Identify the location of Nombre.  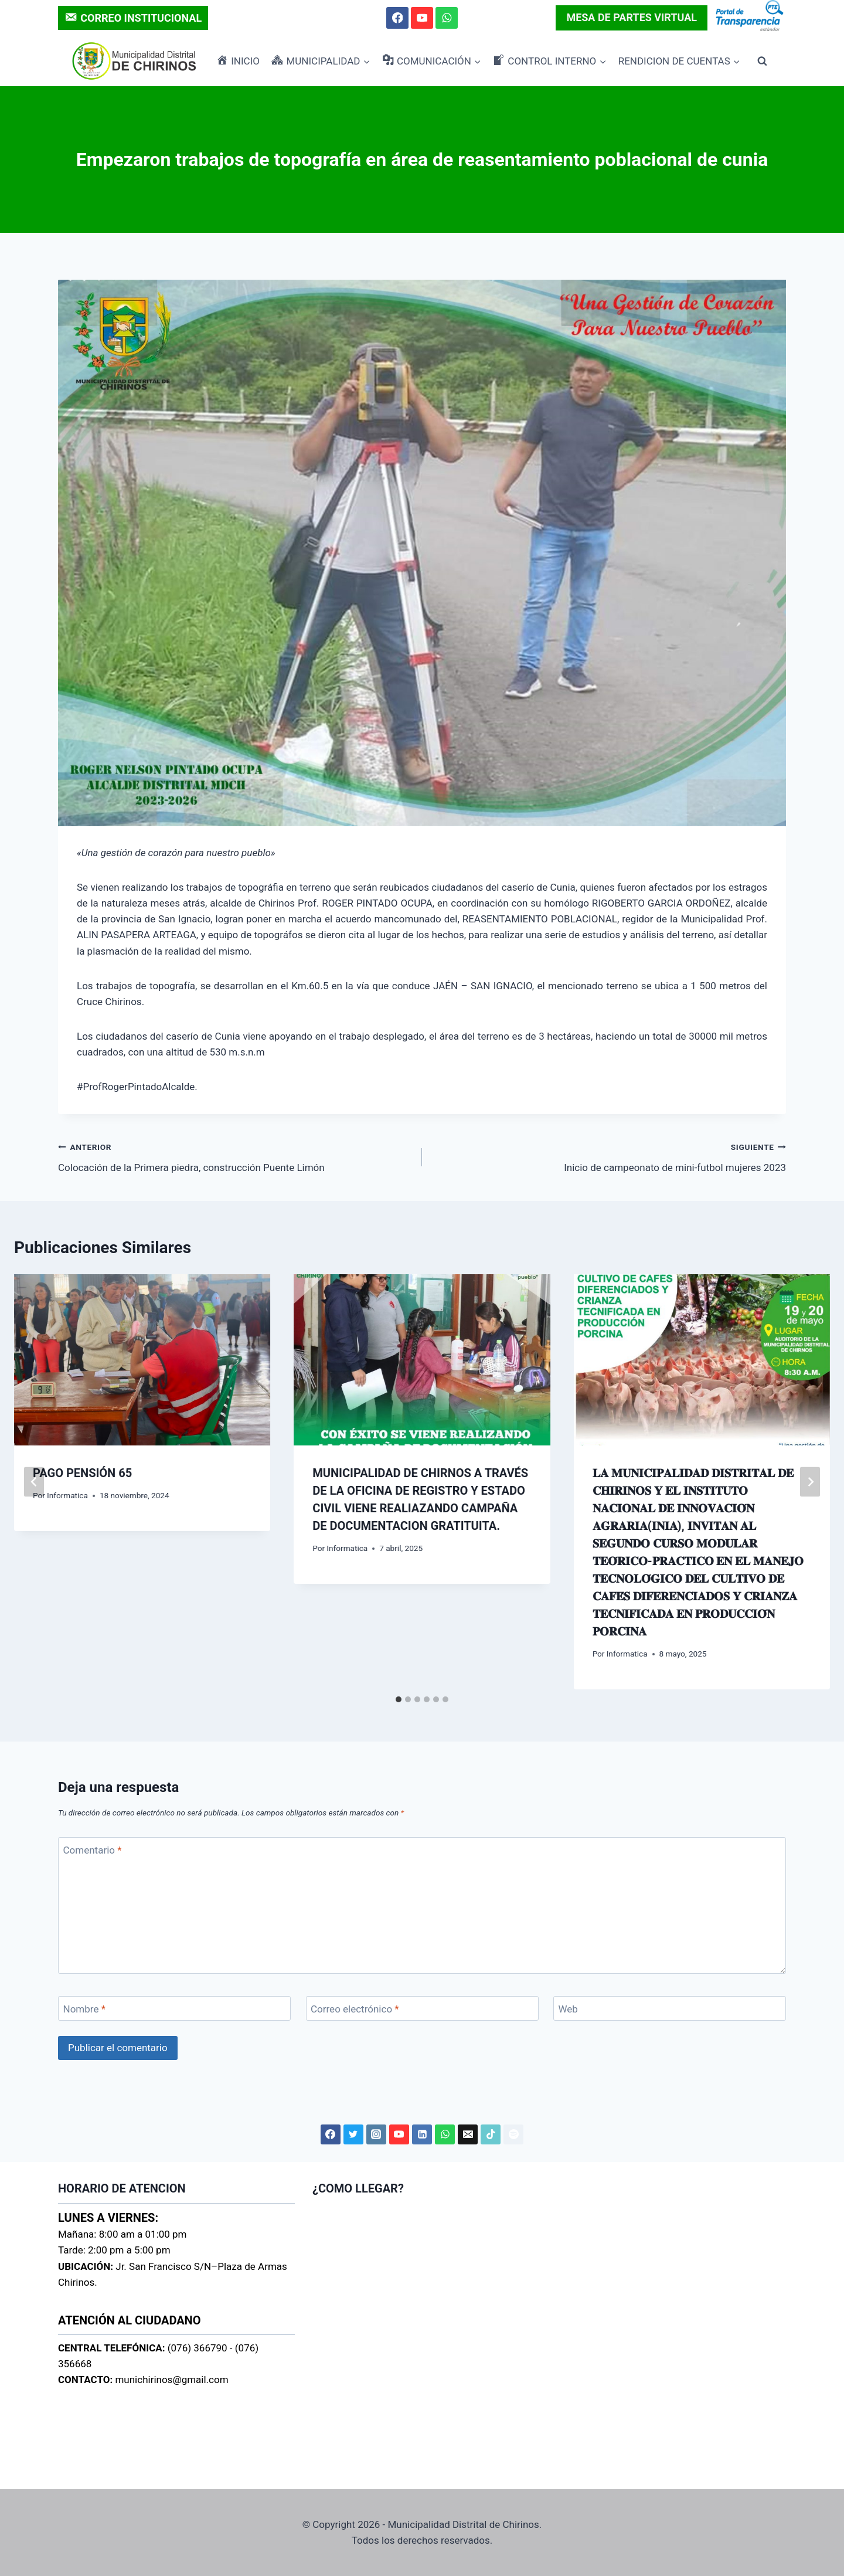
(84, 2009).